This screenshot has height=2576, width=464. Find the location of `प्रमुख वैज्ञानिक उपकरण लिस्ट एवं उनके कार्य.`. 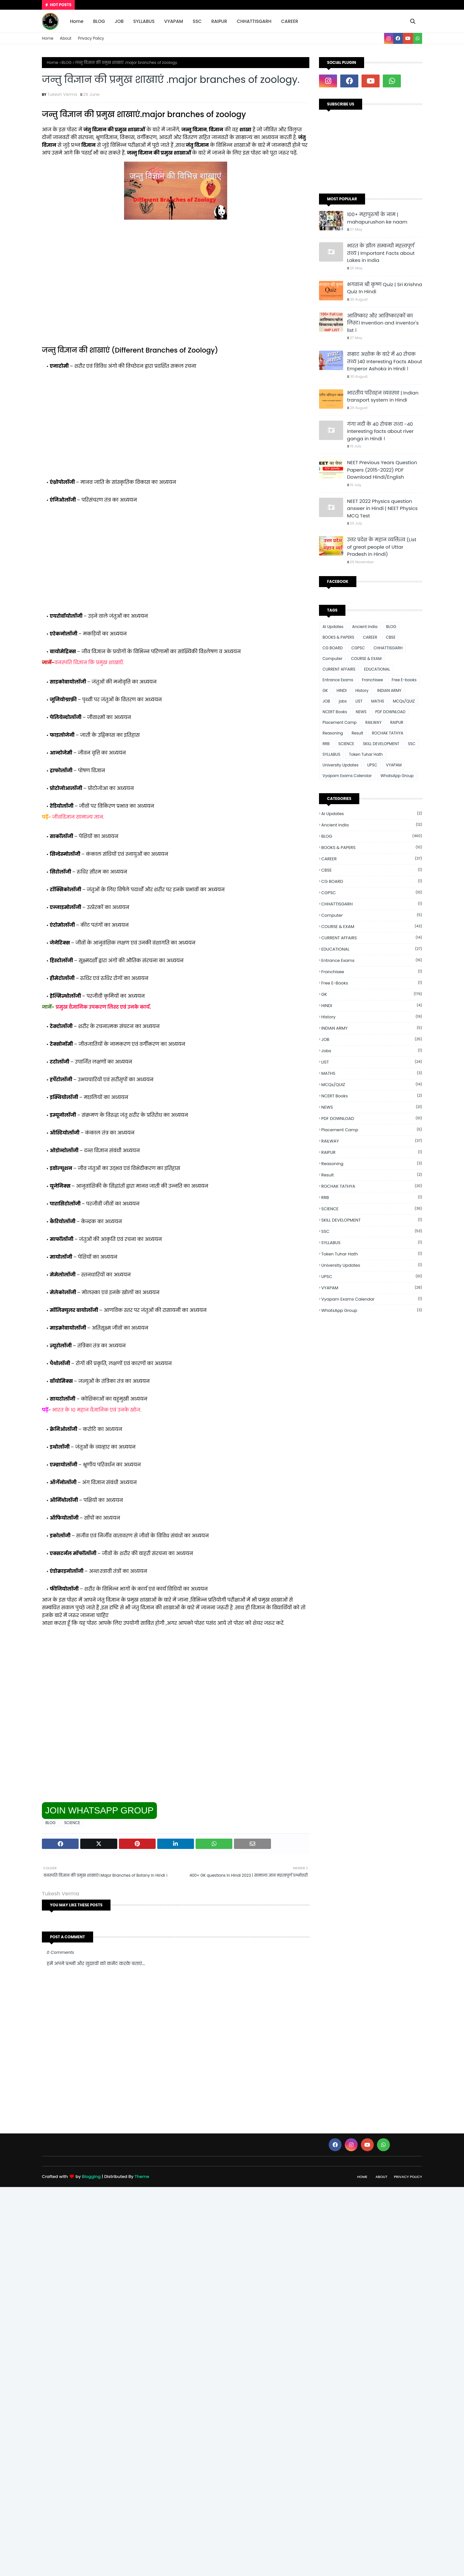

प्रमुख वैज्ञानिक उपकरण लिस्ट एवं उनके कार्य. is located at coordinates (104, 1006).